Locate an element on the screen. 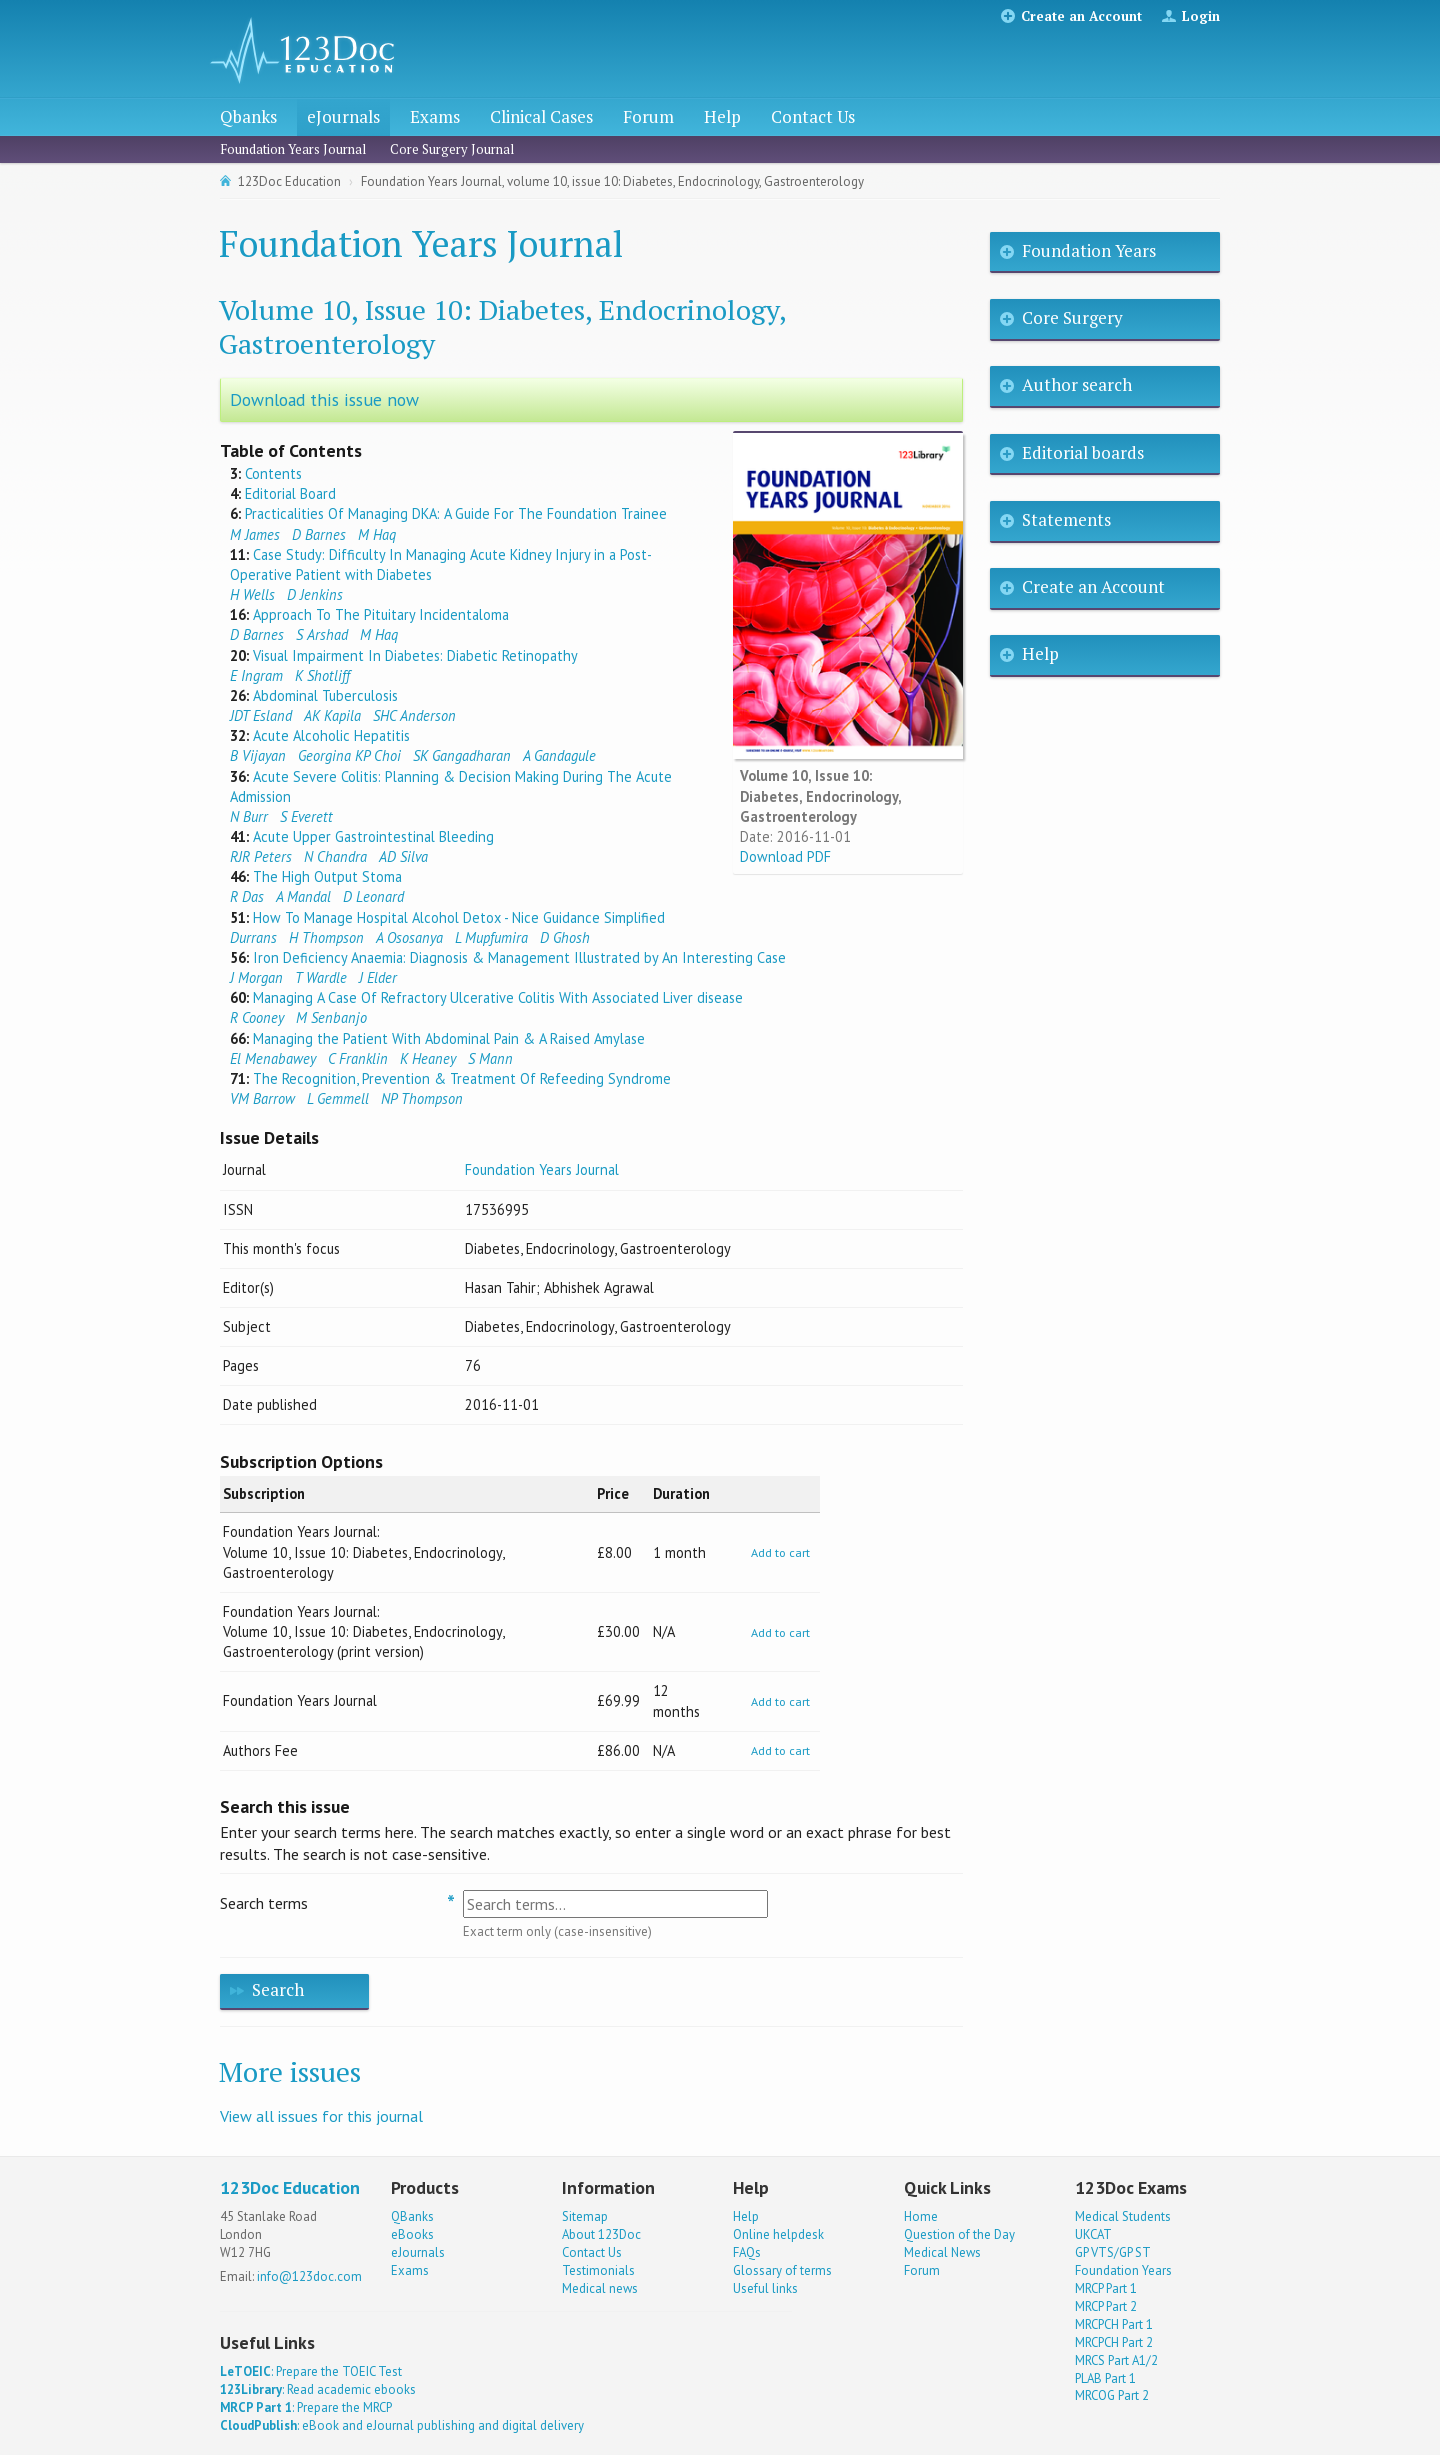  Testimonials is located at coordinates (598, 2270).